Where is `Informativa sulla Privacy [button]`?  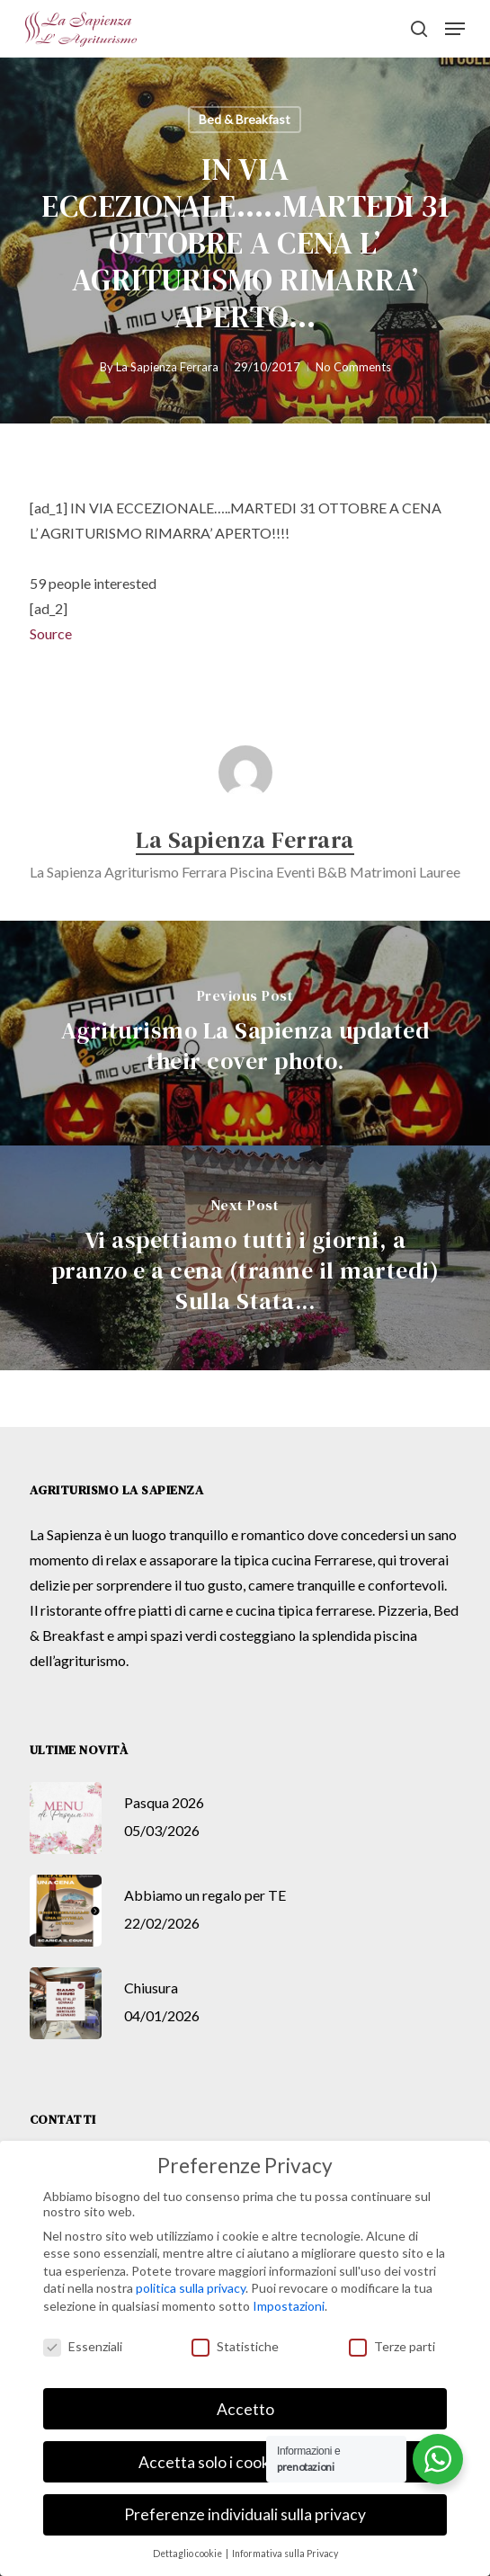
Informativa sulla Privacy [button] is located at coordinates (285, 2553).